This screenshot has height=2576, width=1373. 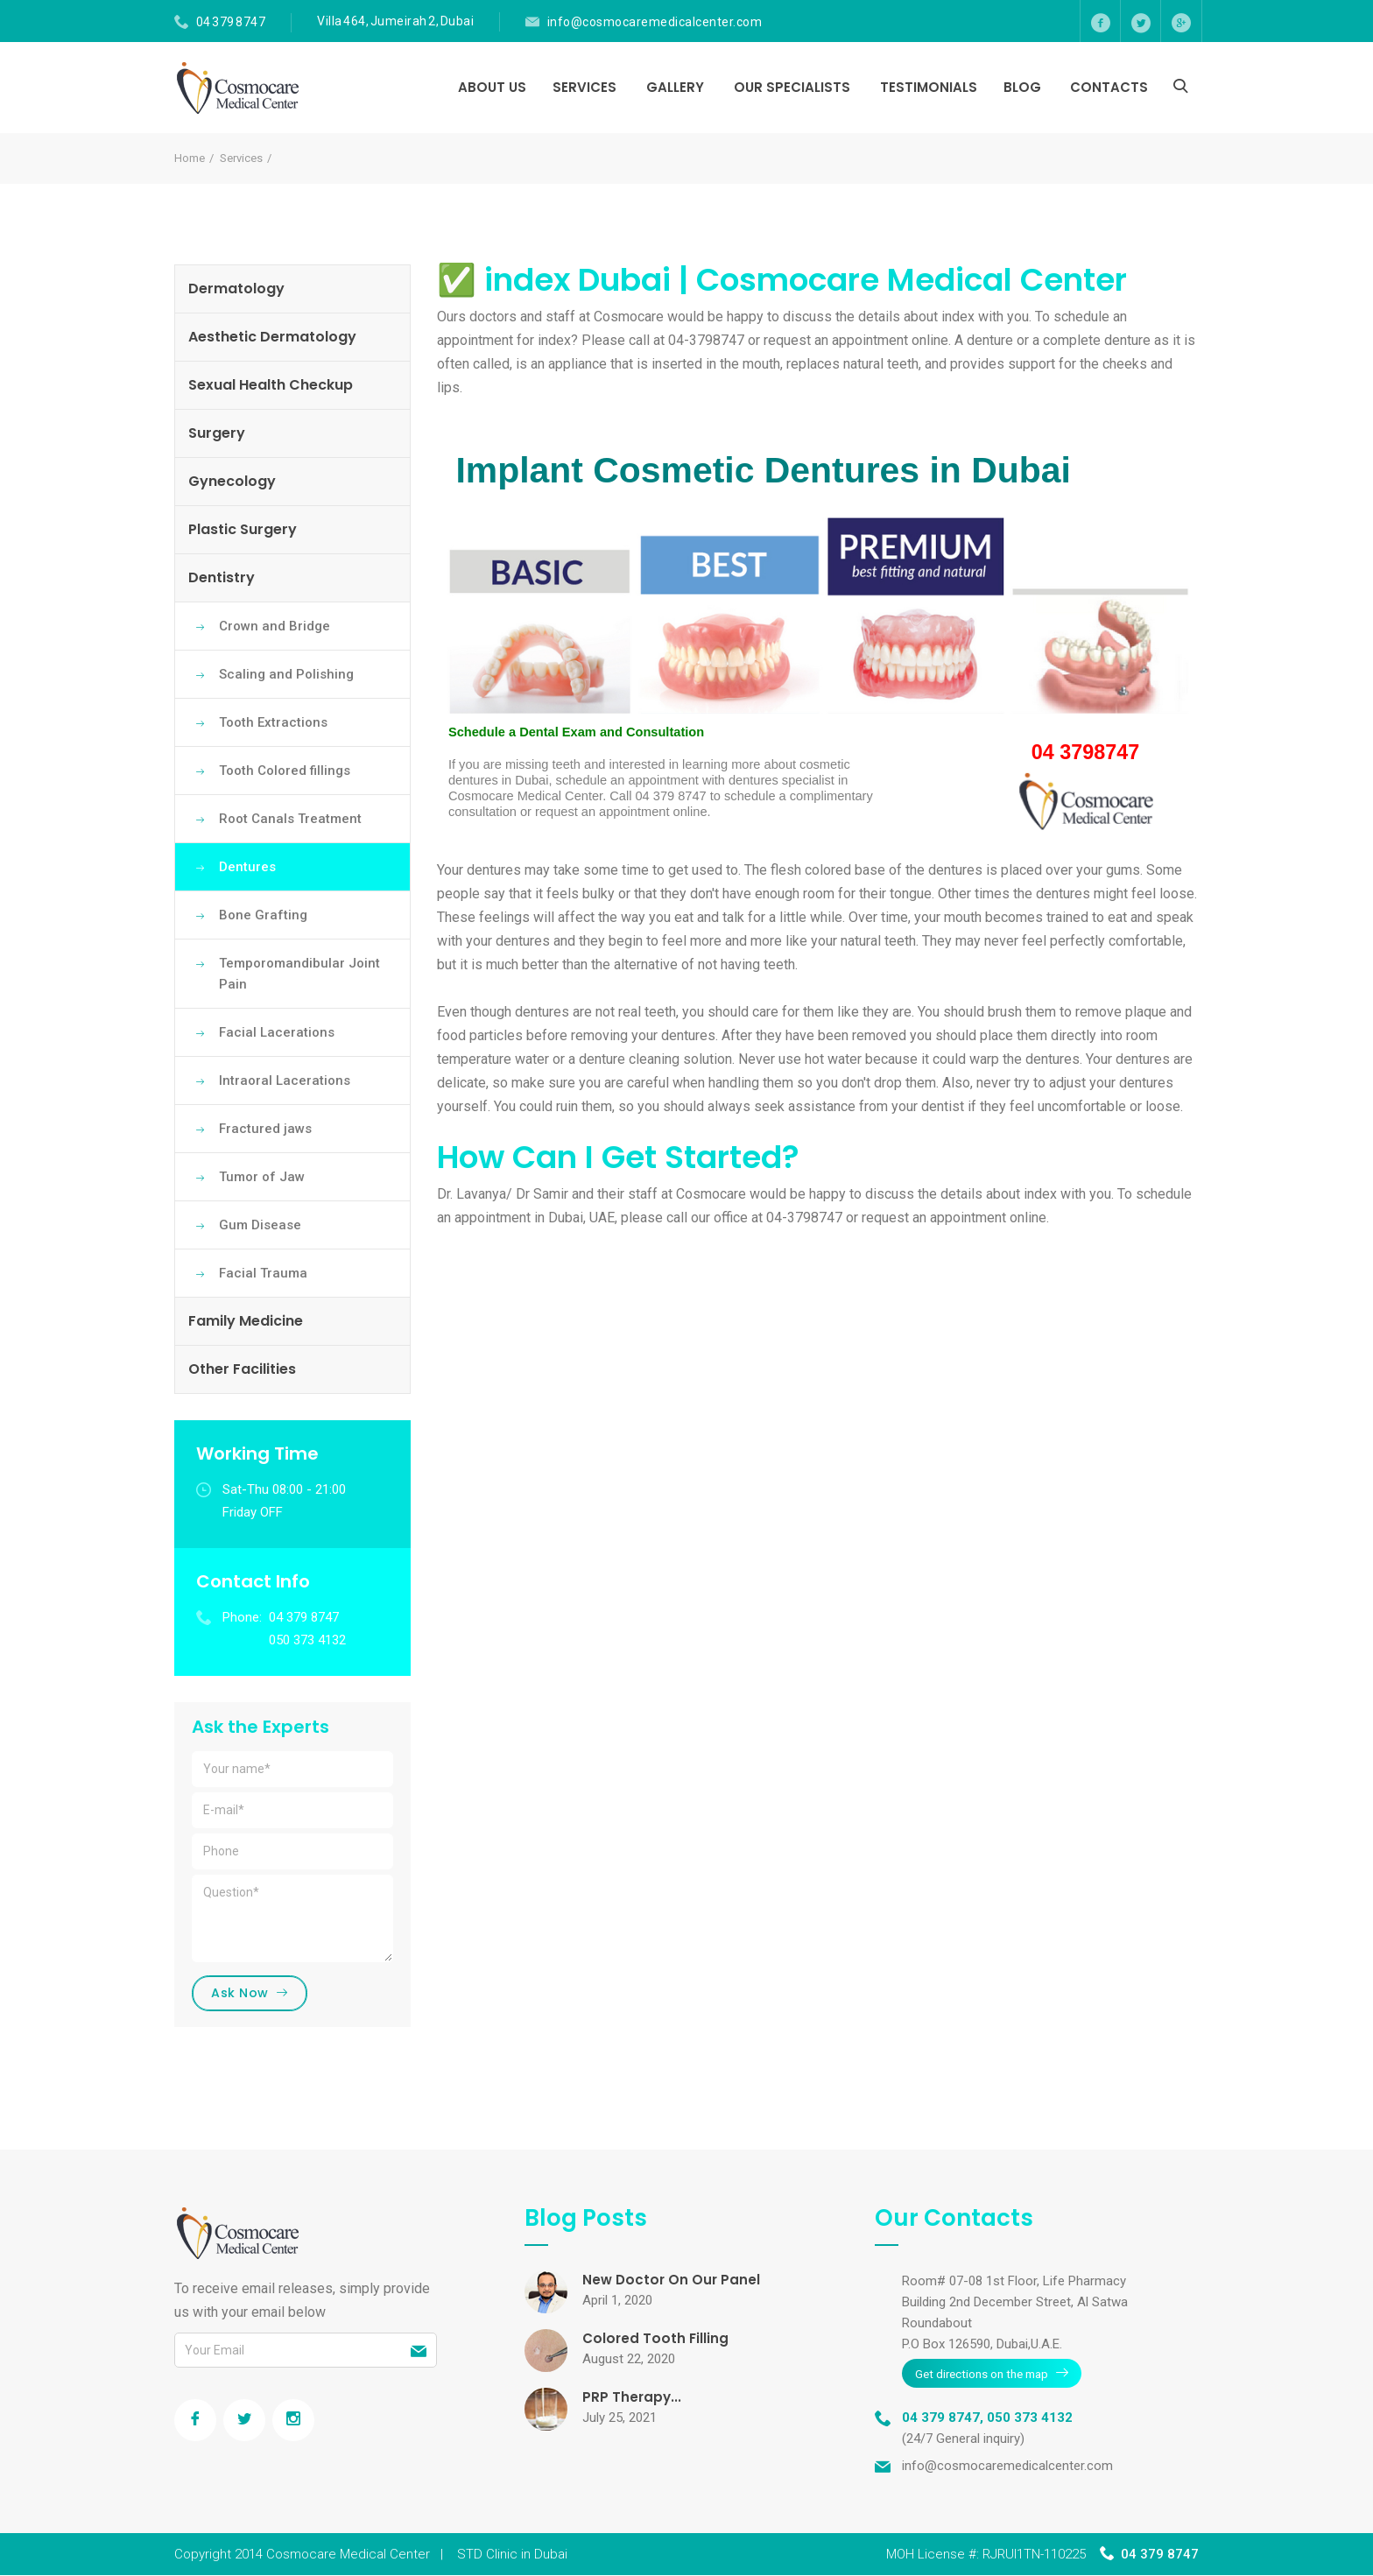 What do you see at coordinates (273, 722) in the screenshot?
I see `Tooth Extractions` at bounding box center [273, 722].